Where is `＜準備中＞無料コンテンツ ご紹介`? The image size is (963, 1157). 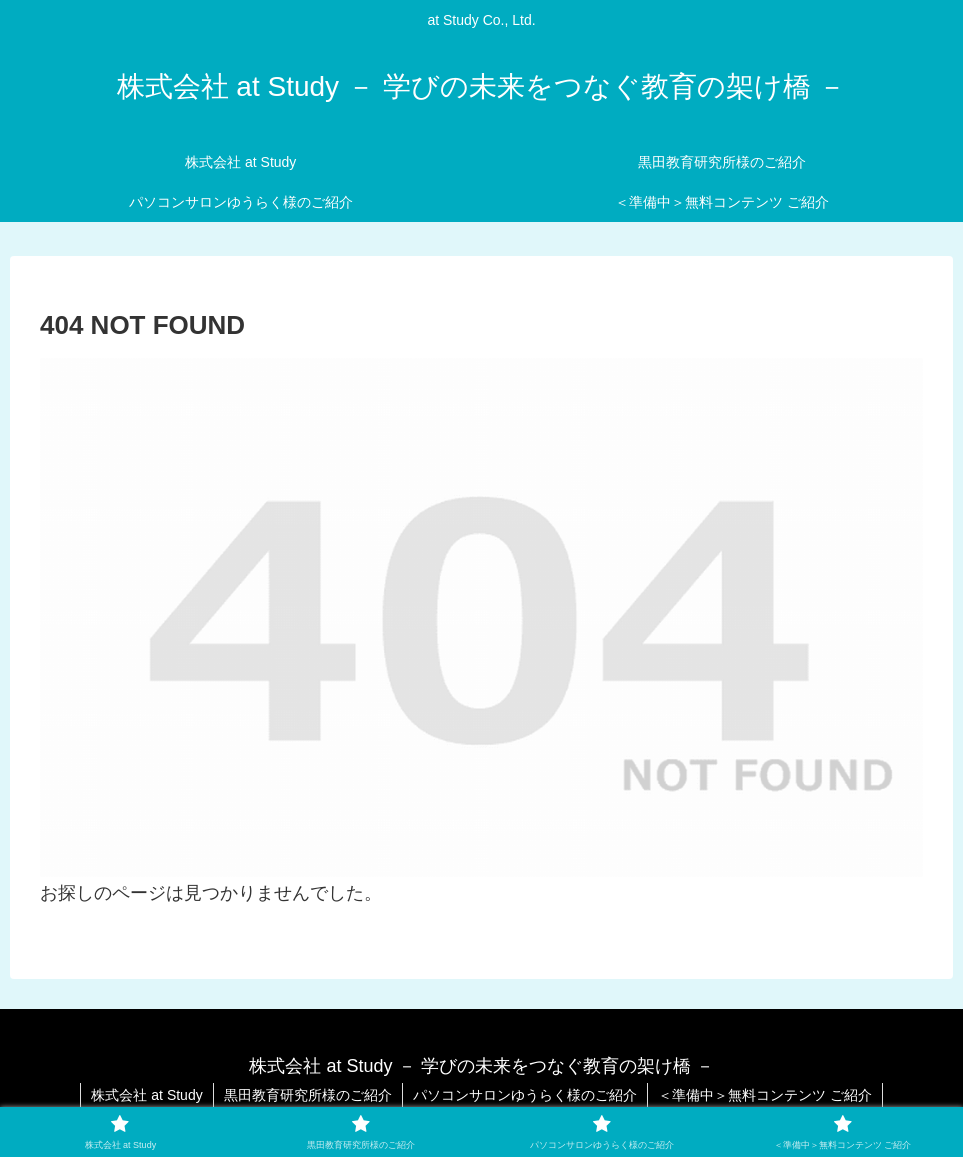 ＜準備中＞無料コンテンツ ご紹介 is located at coordinates (765, 1095).